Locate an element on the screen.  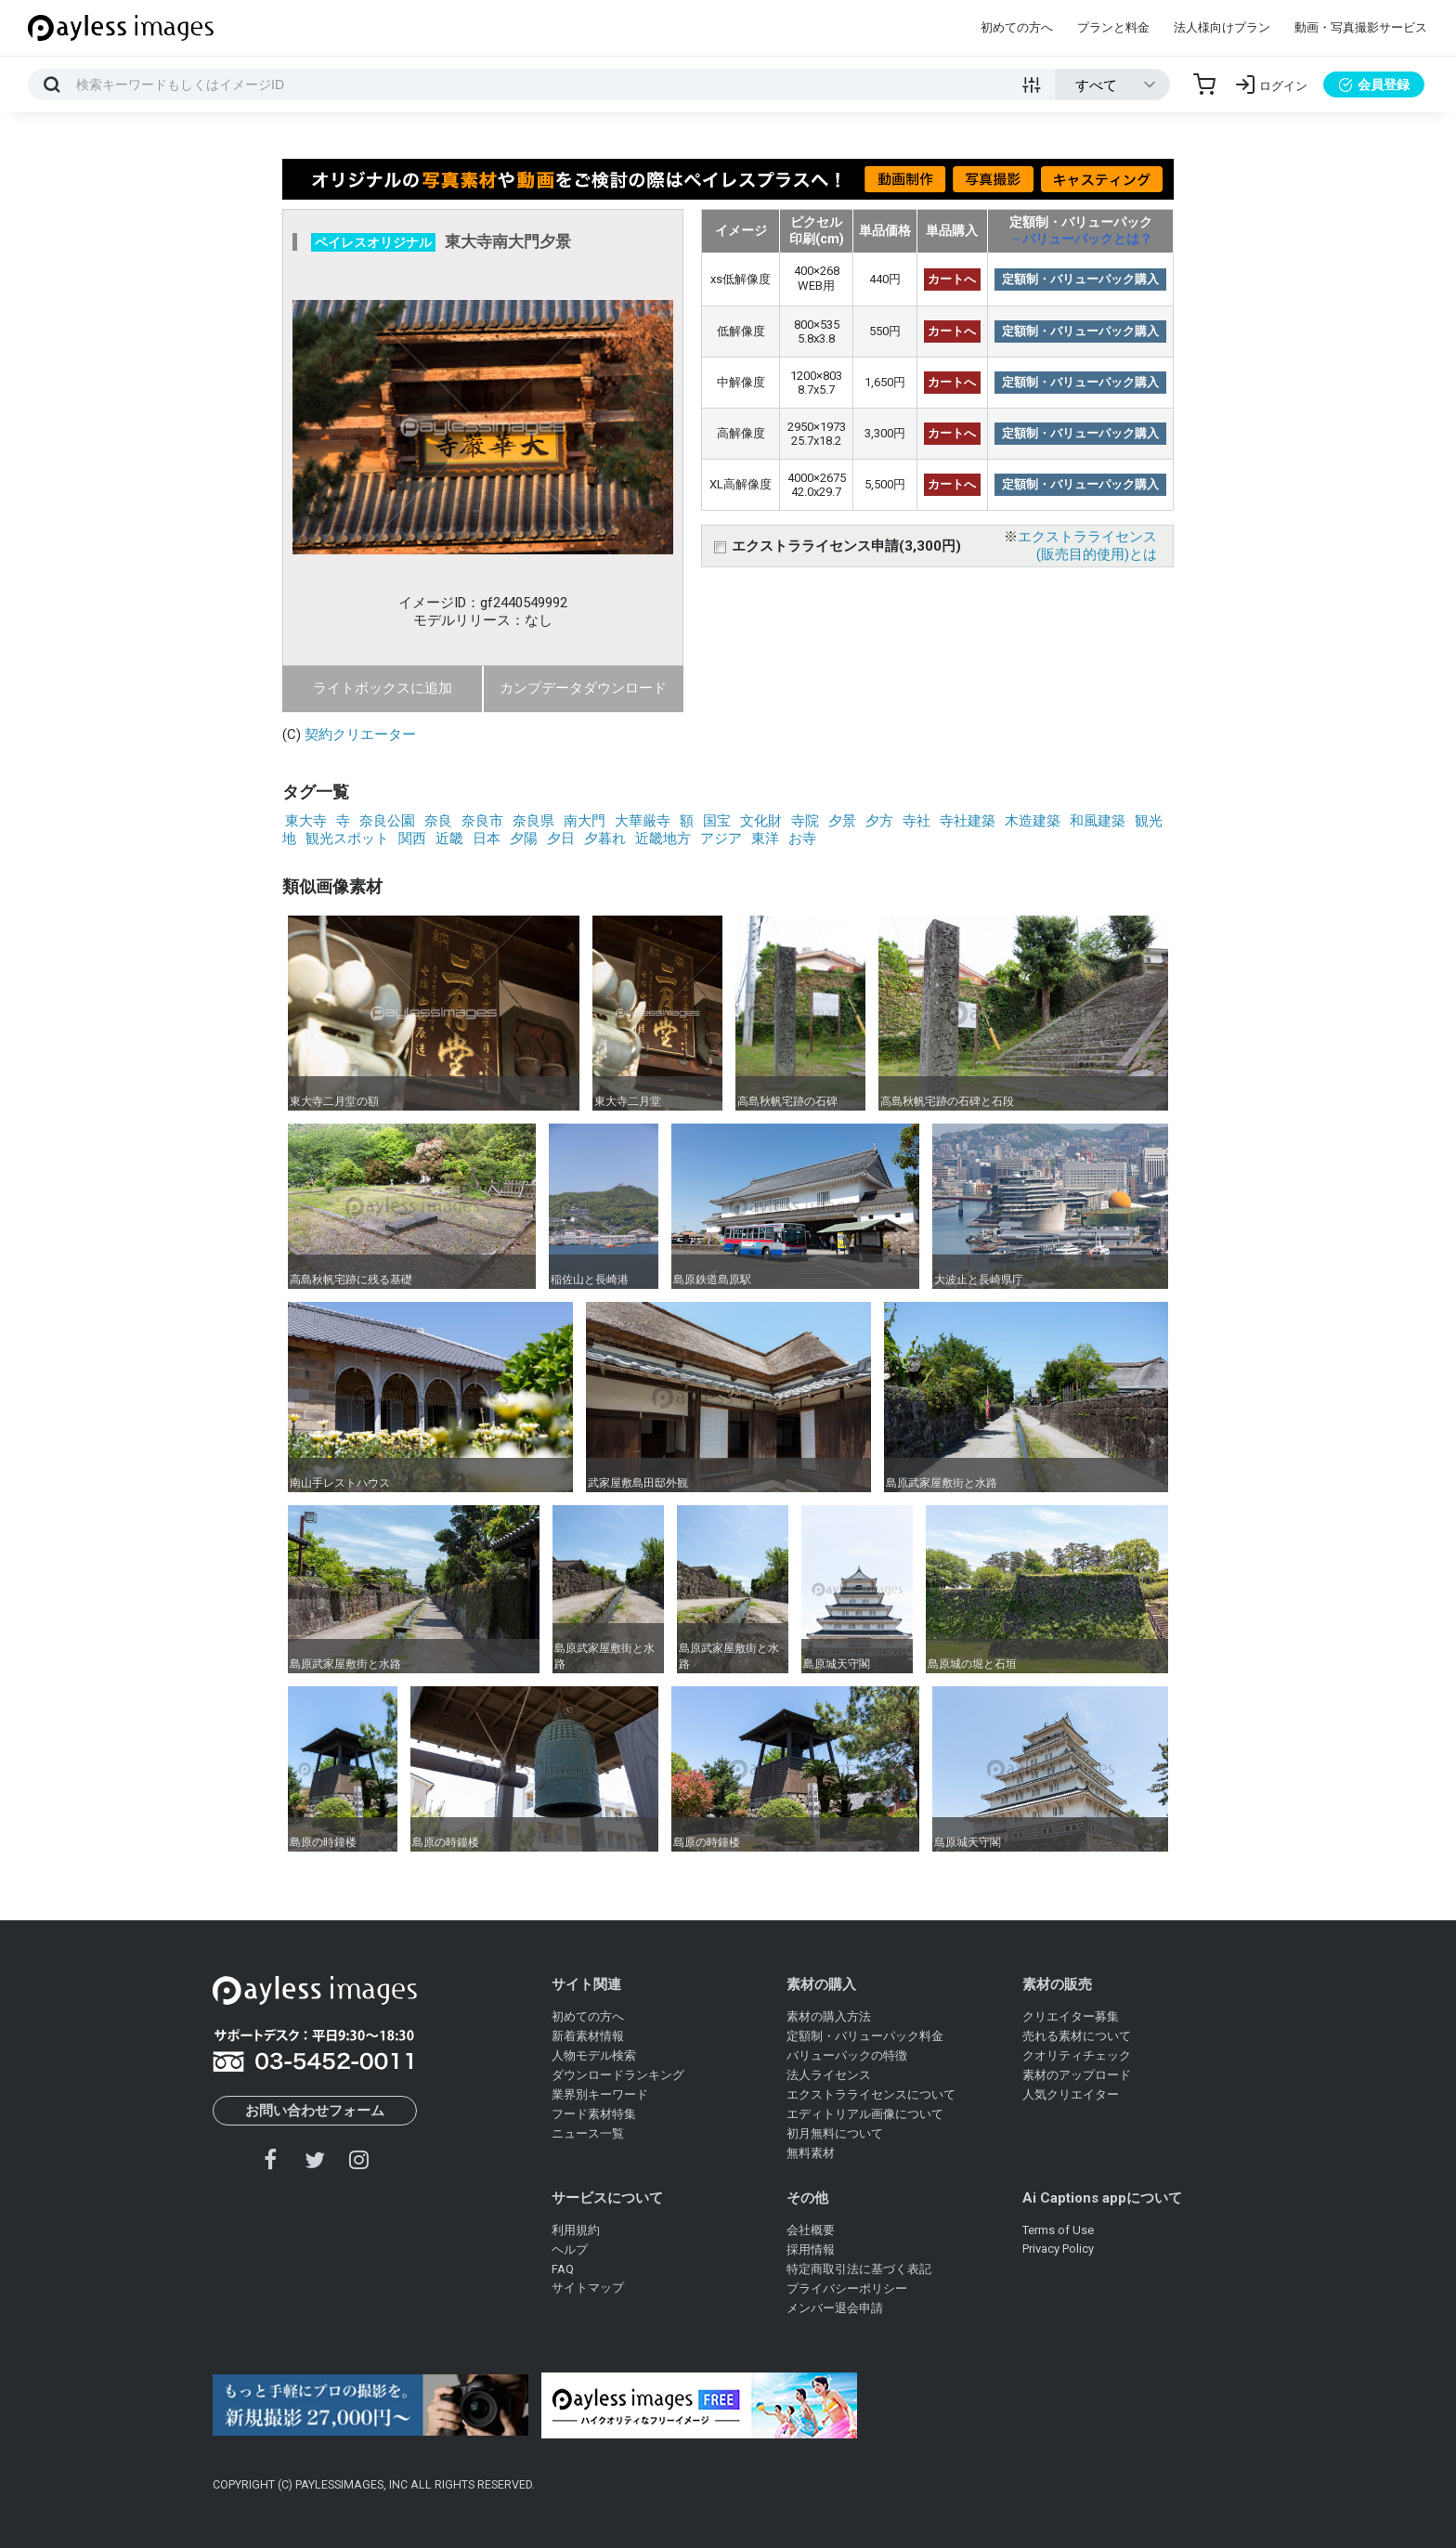
アジア is located at coordinates (721, 838).